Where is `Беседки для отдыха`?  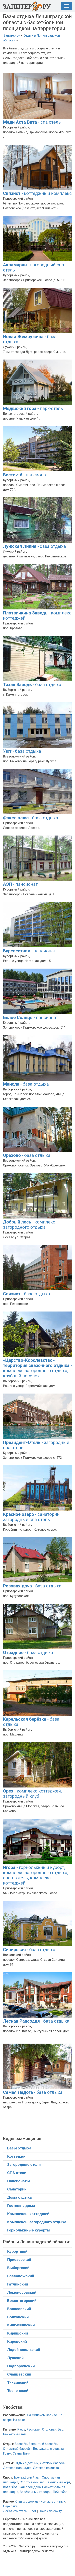 Беседки для отдыха is located at coordinates (48, 2449).